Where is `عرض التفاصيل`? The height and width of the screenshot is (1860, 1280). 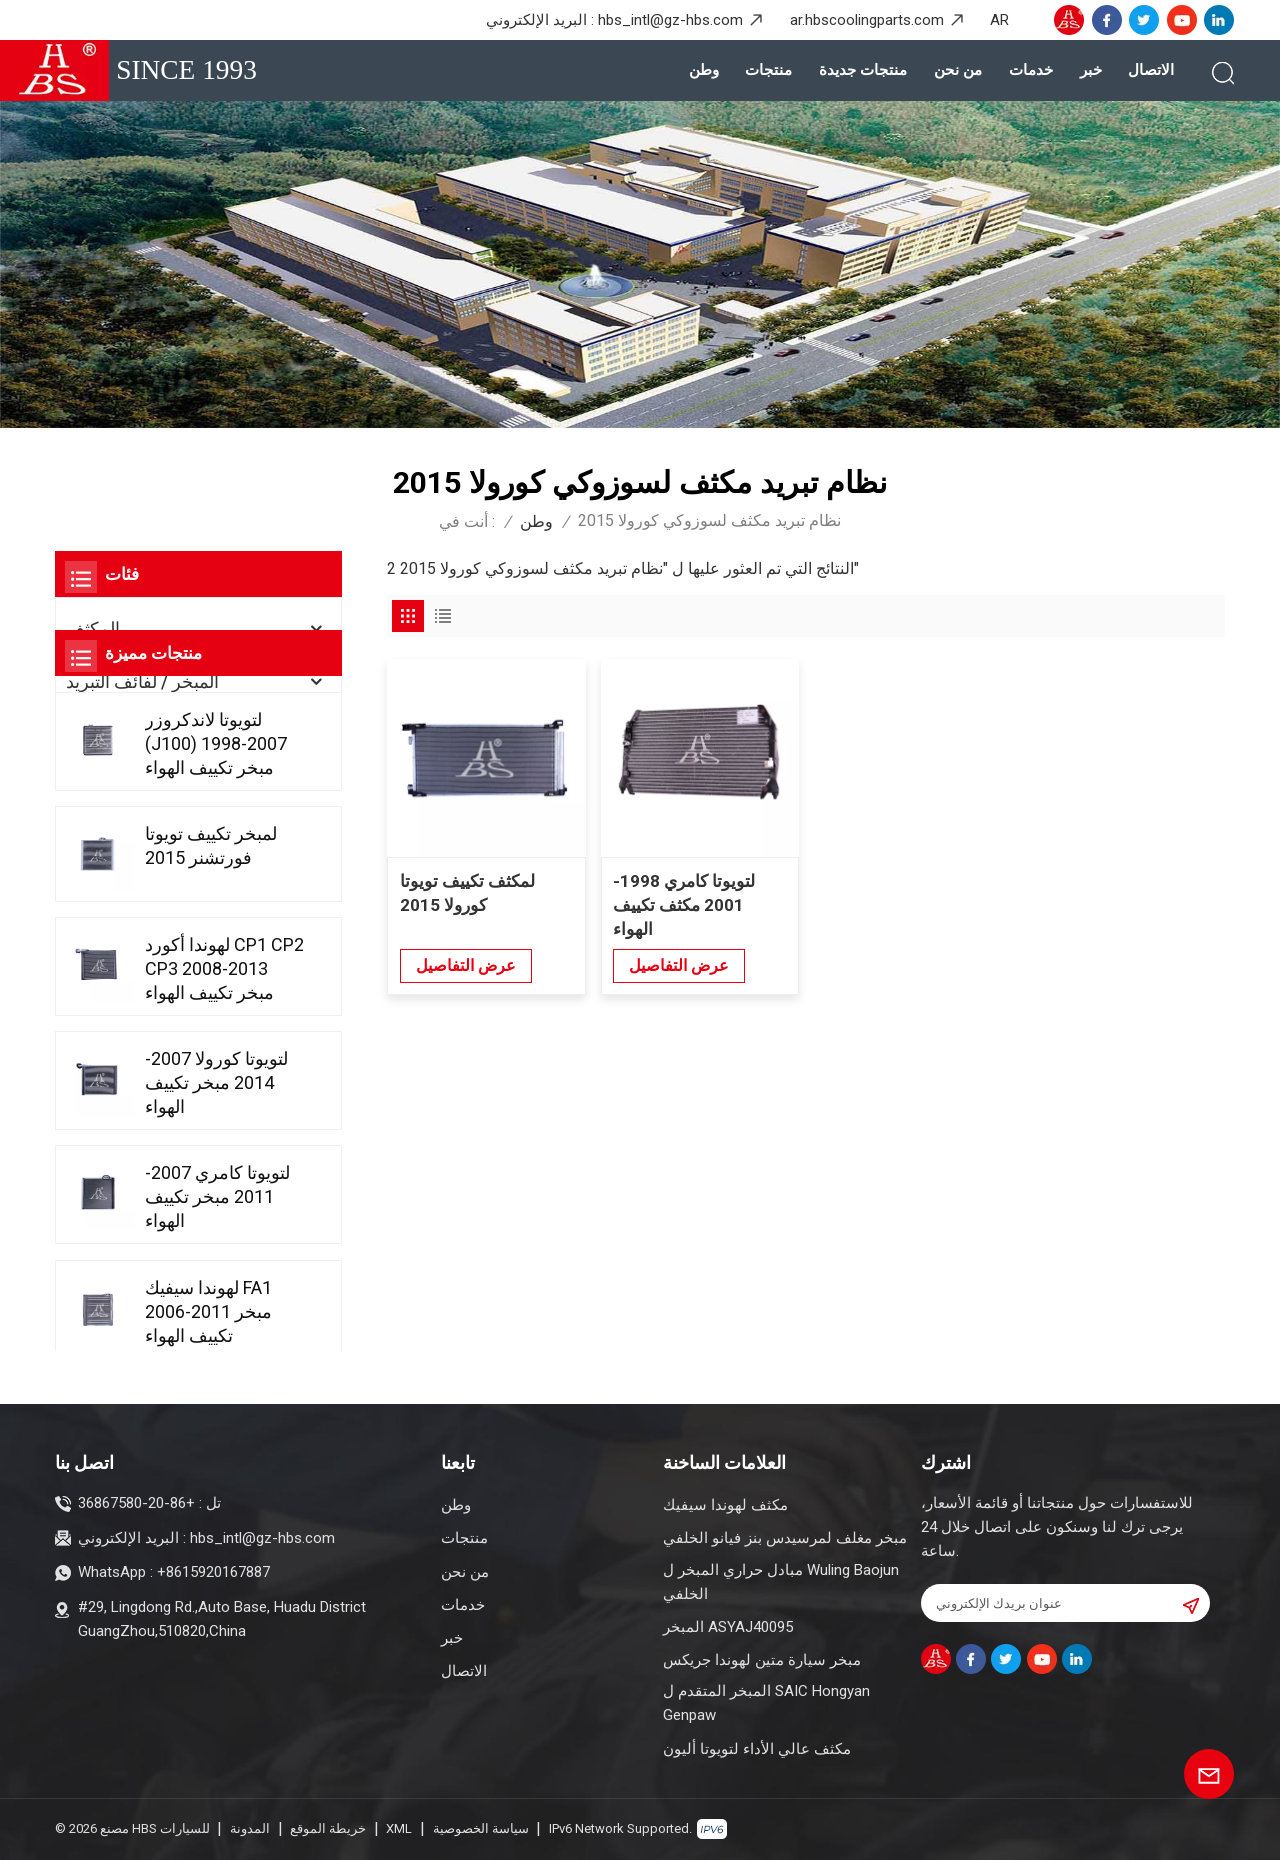 عرض التفاصيل is located at coordinates (466, 964).